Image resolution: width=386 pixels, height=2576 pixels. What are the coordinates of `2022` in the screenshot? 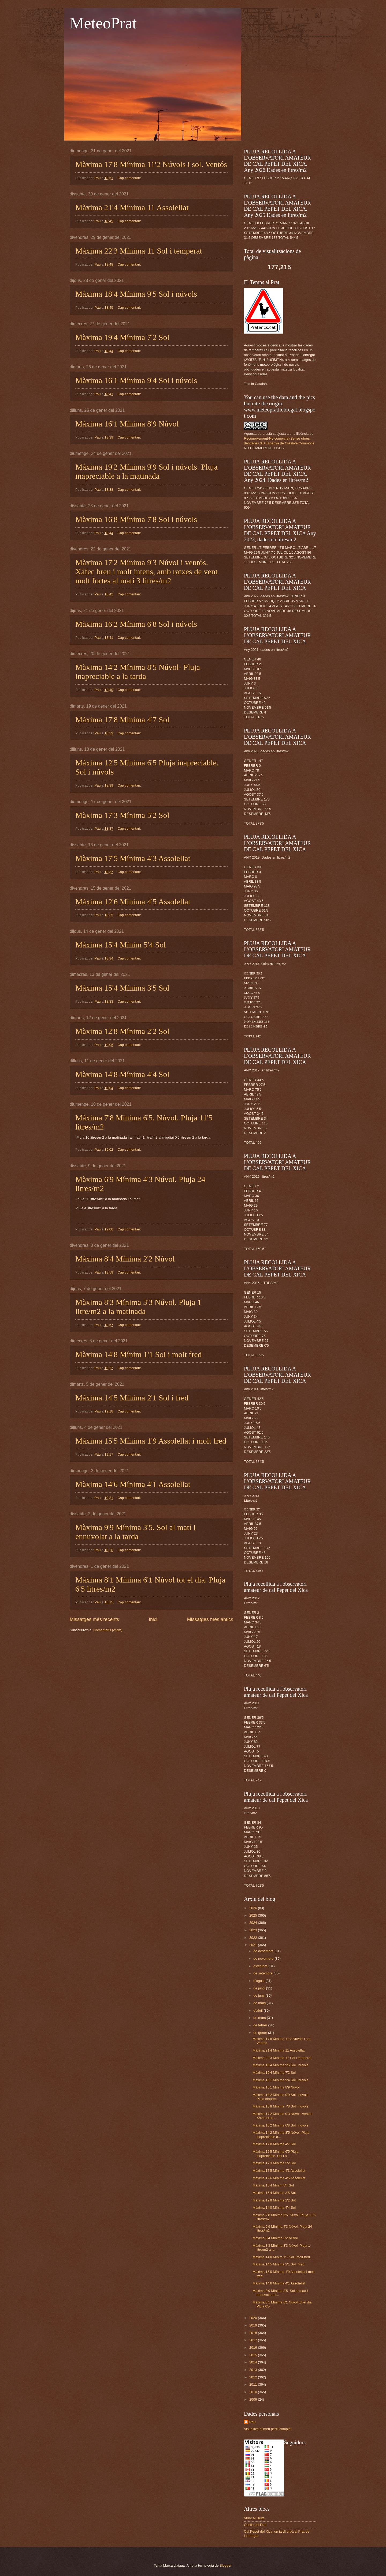 It's located at (253, 1938).